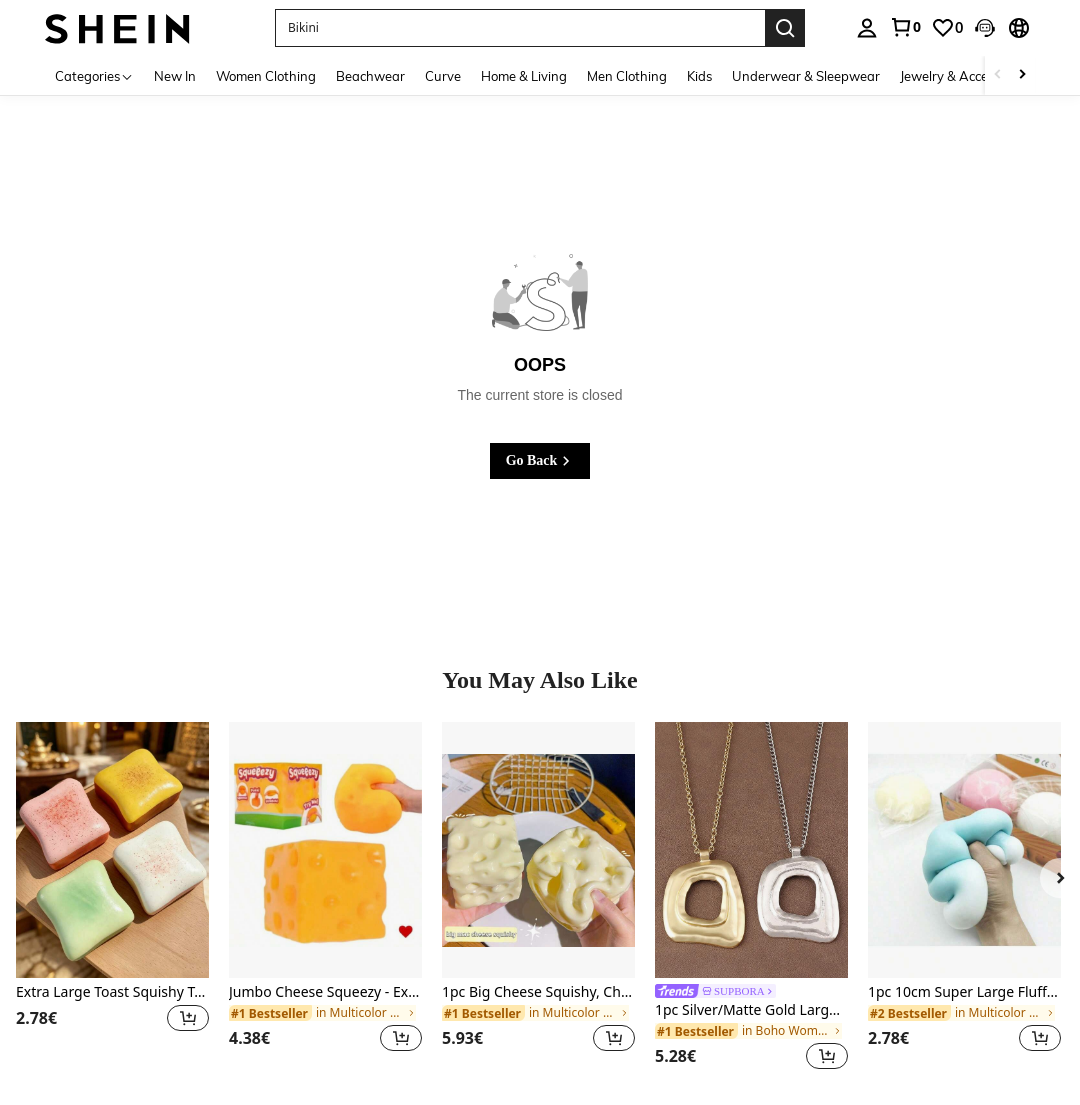  Describe the element at coordinates (1022, 75) in the screenshot. I see `[Scroll right]` at that location.